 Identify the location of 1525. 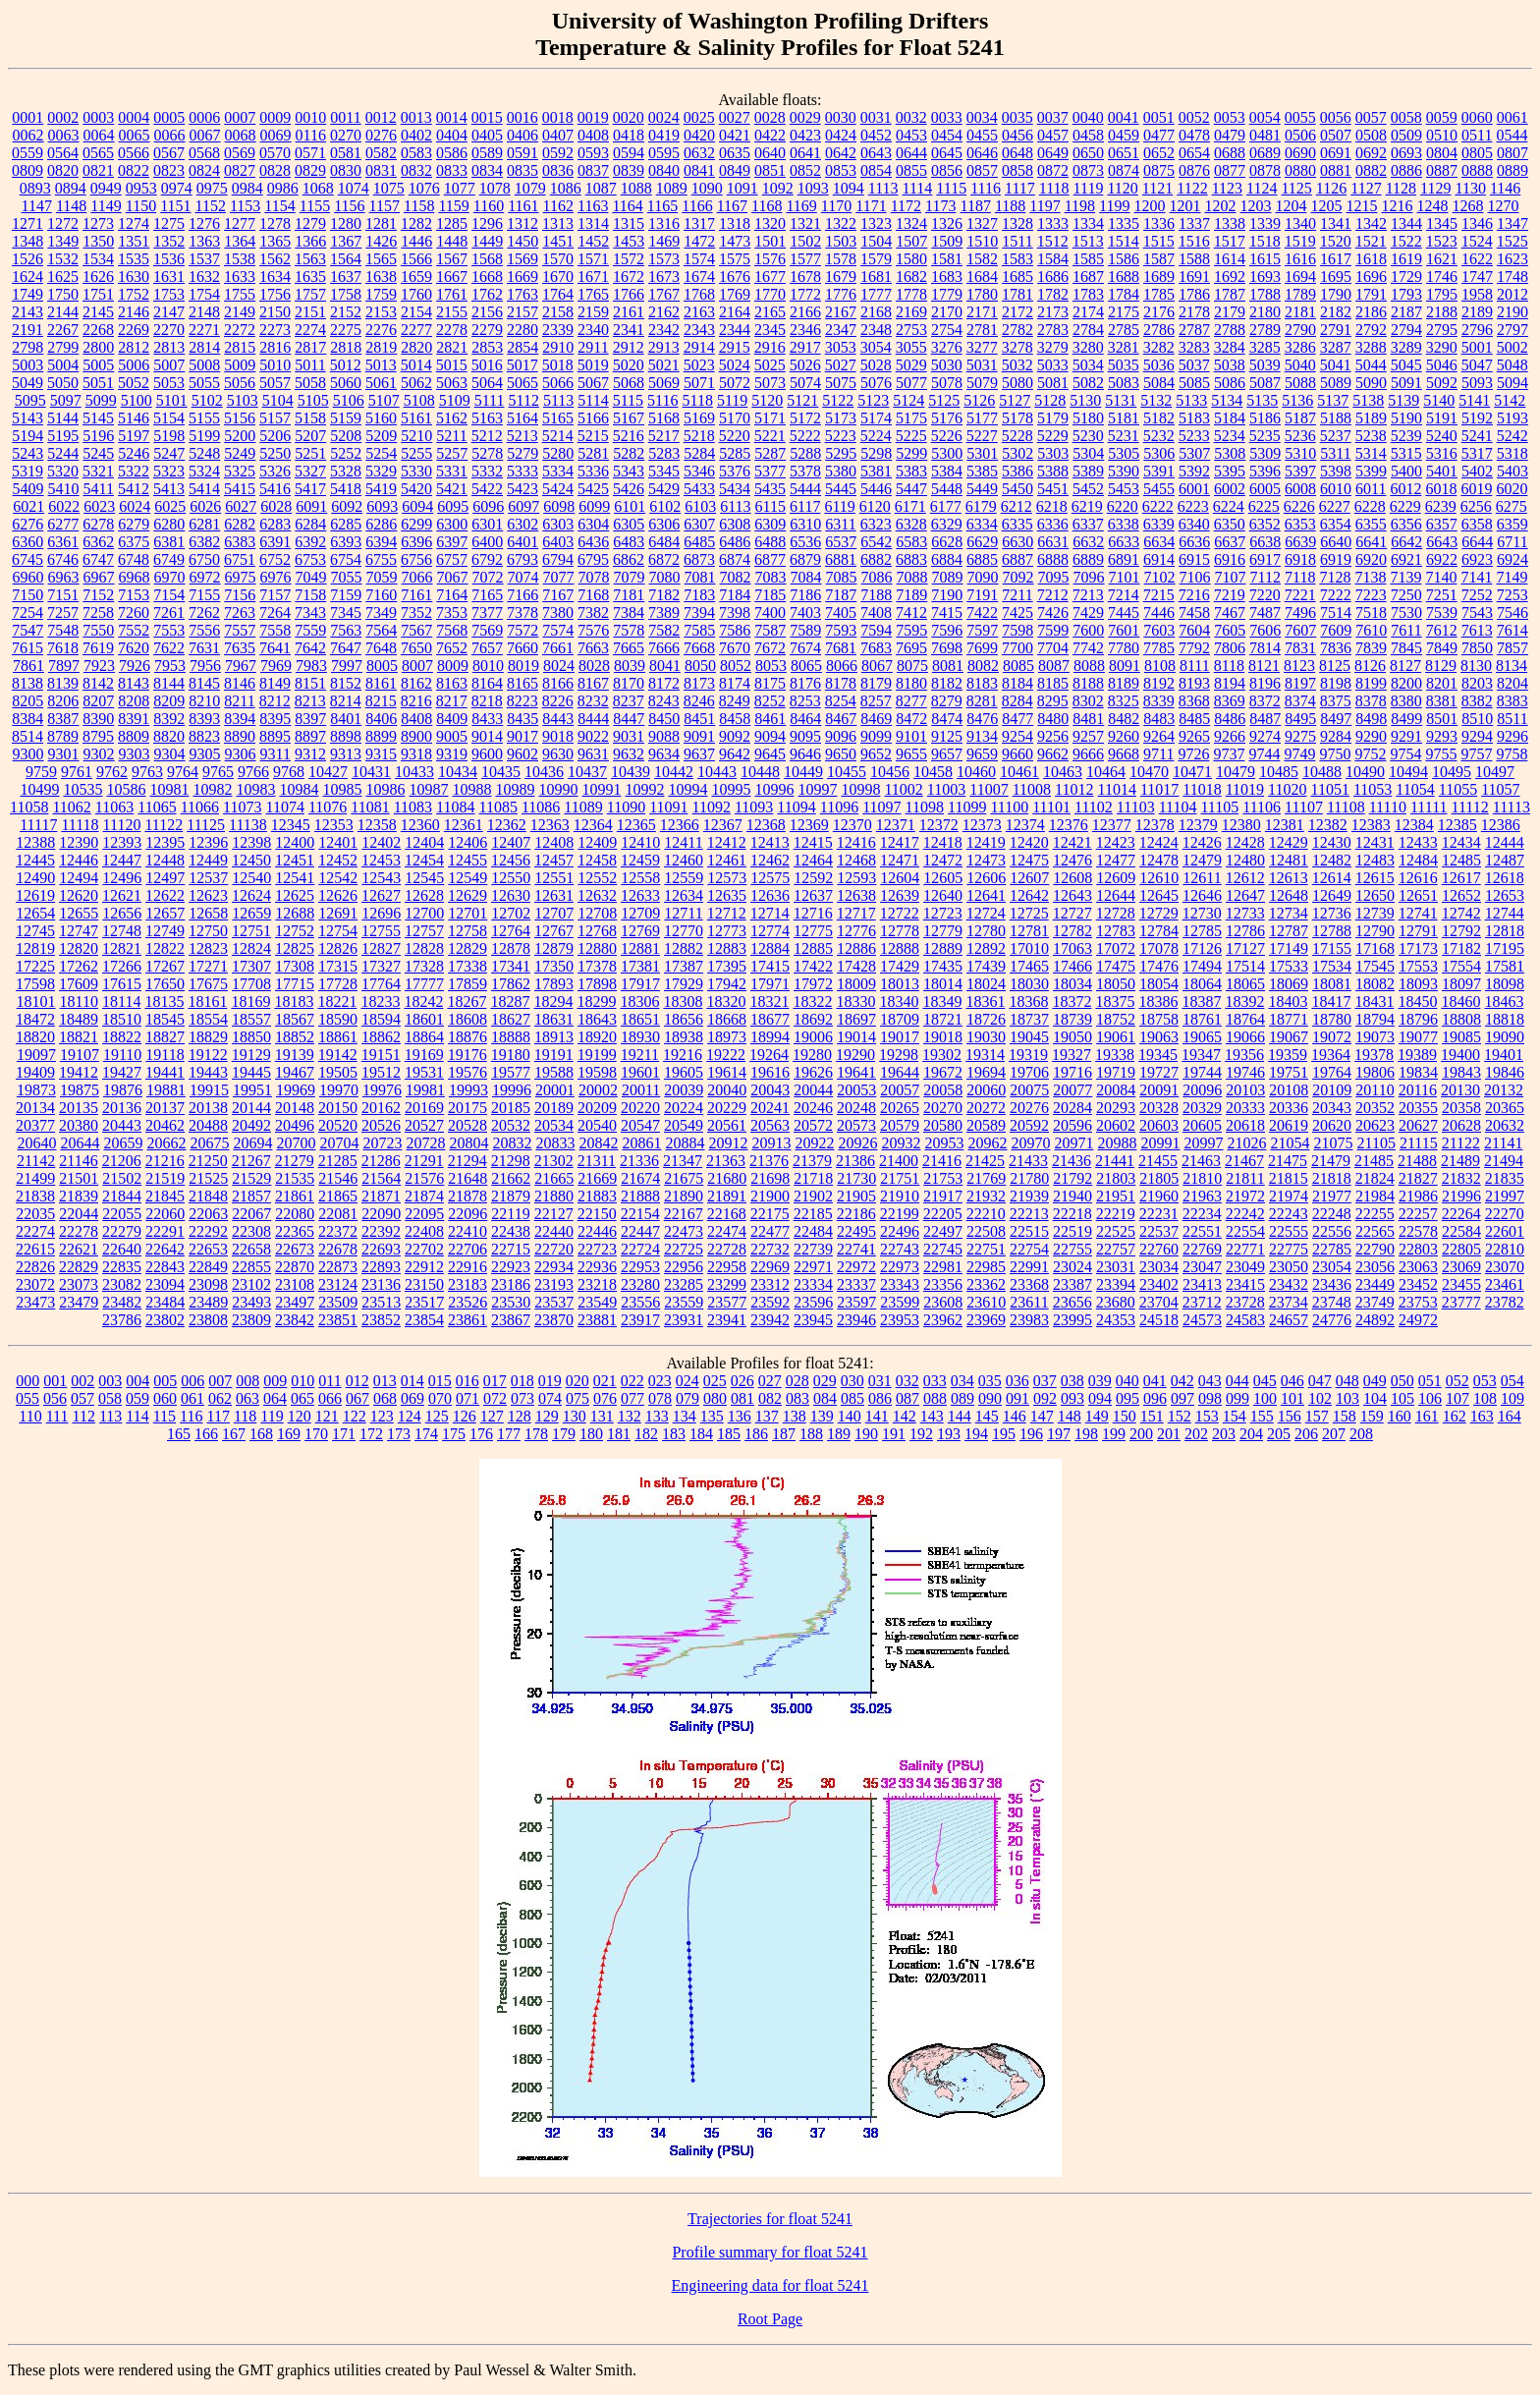
(1512, 241).